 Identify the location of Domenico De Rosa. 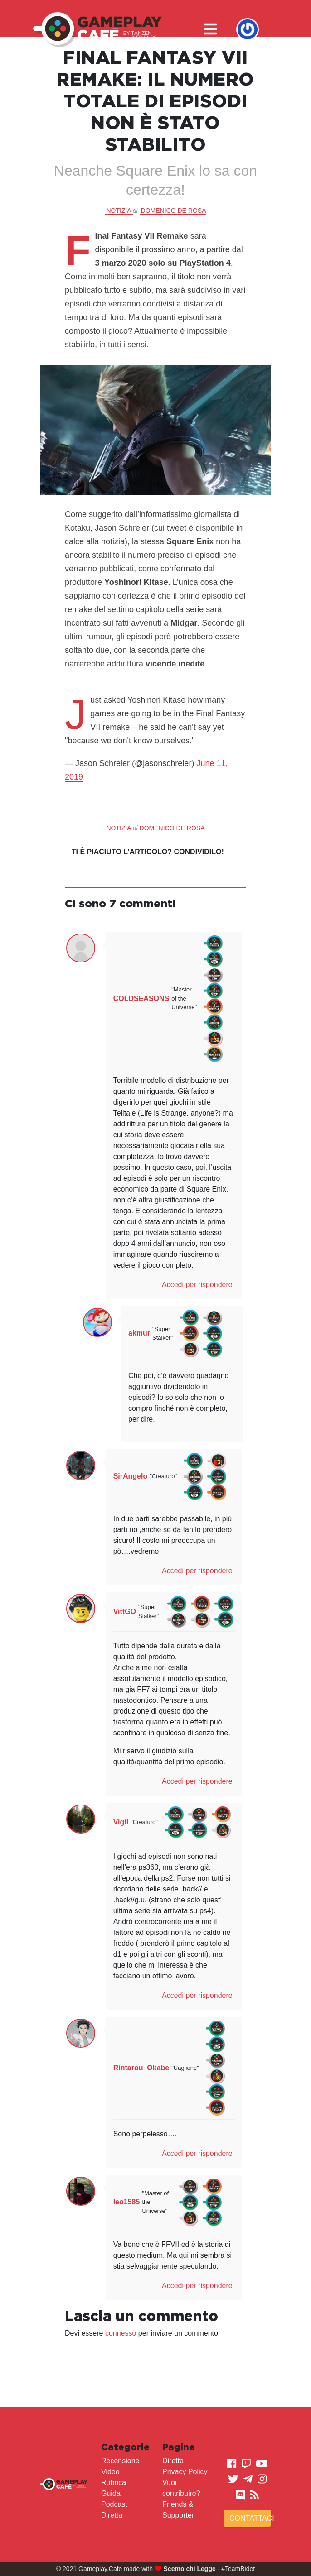
(173, 210).